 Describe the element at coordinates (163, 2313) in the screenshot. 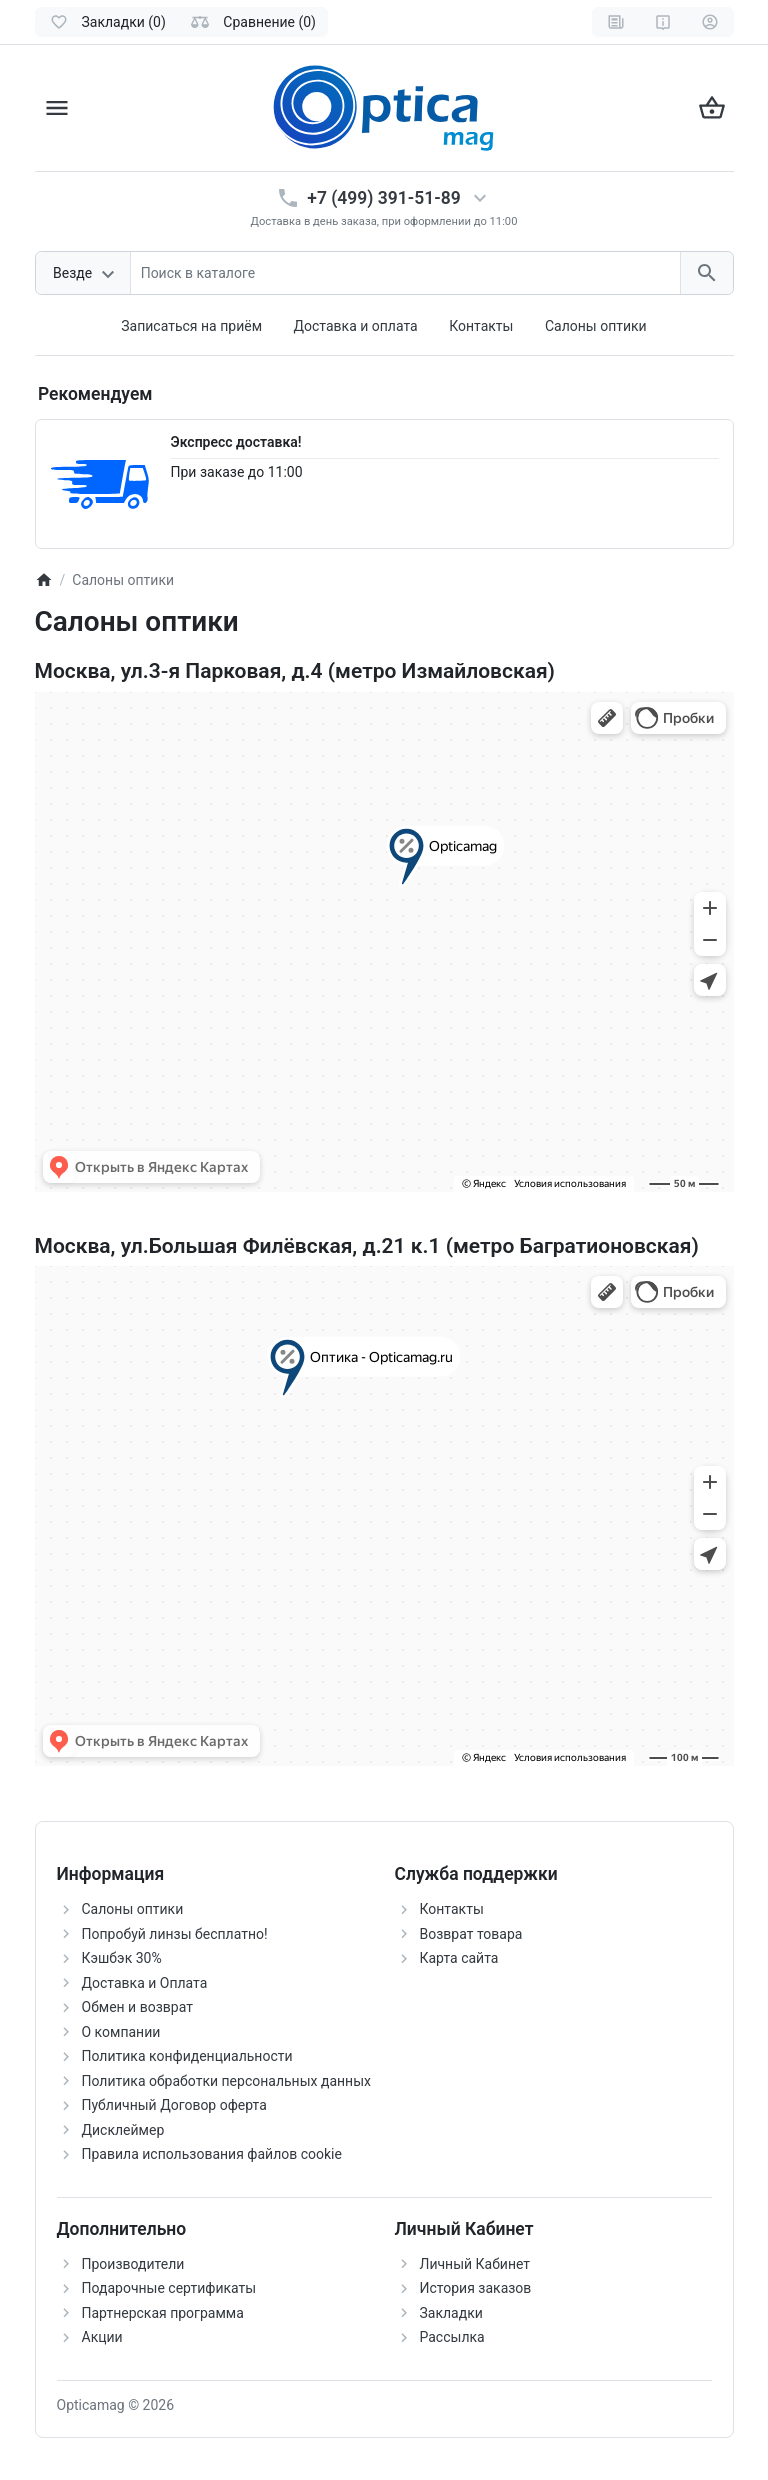

I see `Партнерская программа` at that location.